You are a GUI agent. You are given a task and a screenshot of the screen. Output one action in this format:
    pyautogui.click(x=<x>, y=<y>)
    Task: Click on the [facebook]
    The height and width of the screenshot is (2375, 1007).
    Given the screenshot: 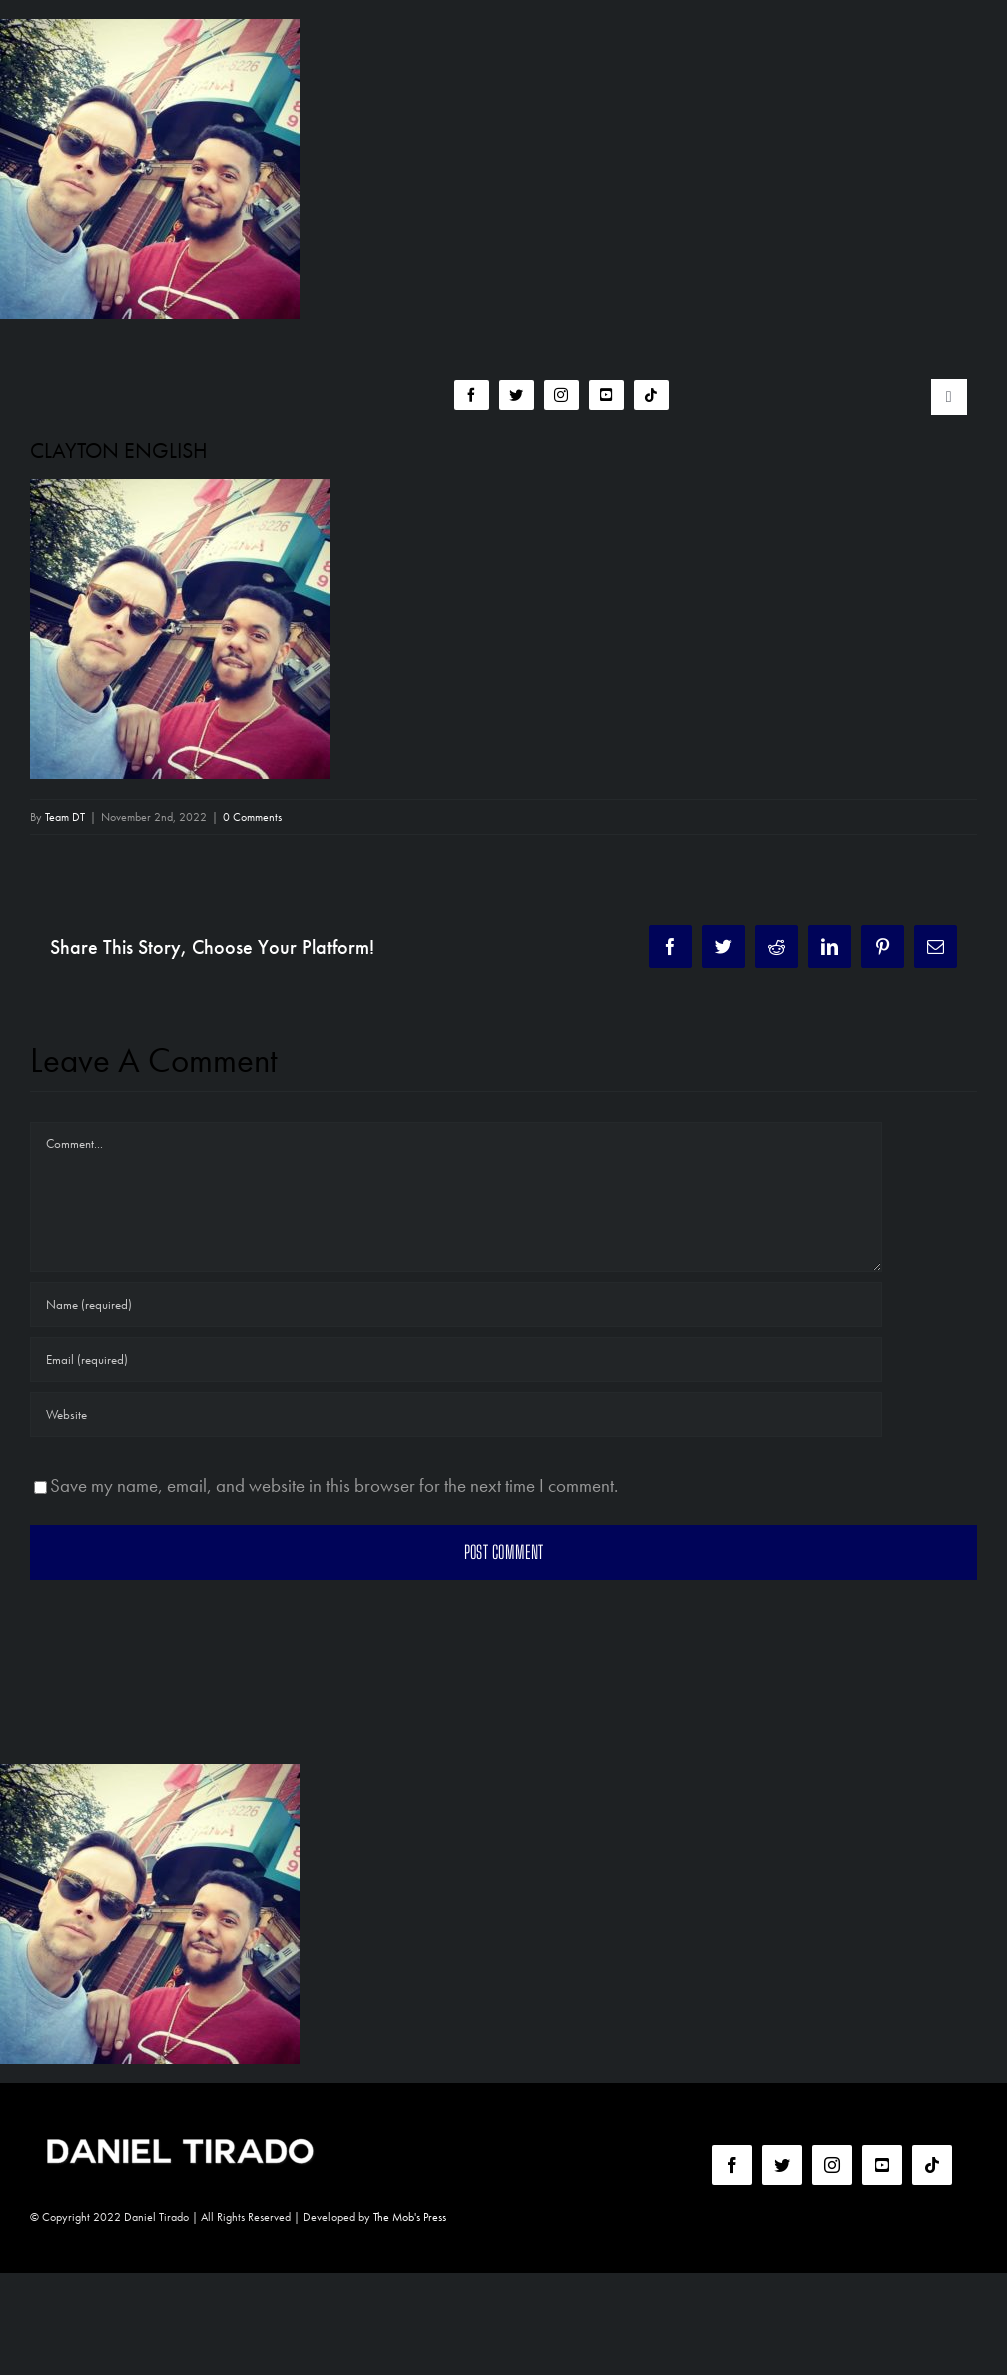 What is the action you would take?
    pyautogui.click(x=471, y=395)
    